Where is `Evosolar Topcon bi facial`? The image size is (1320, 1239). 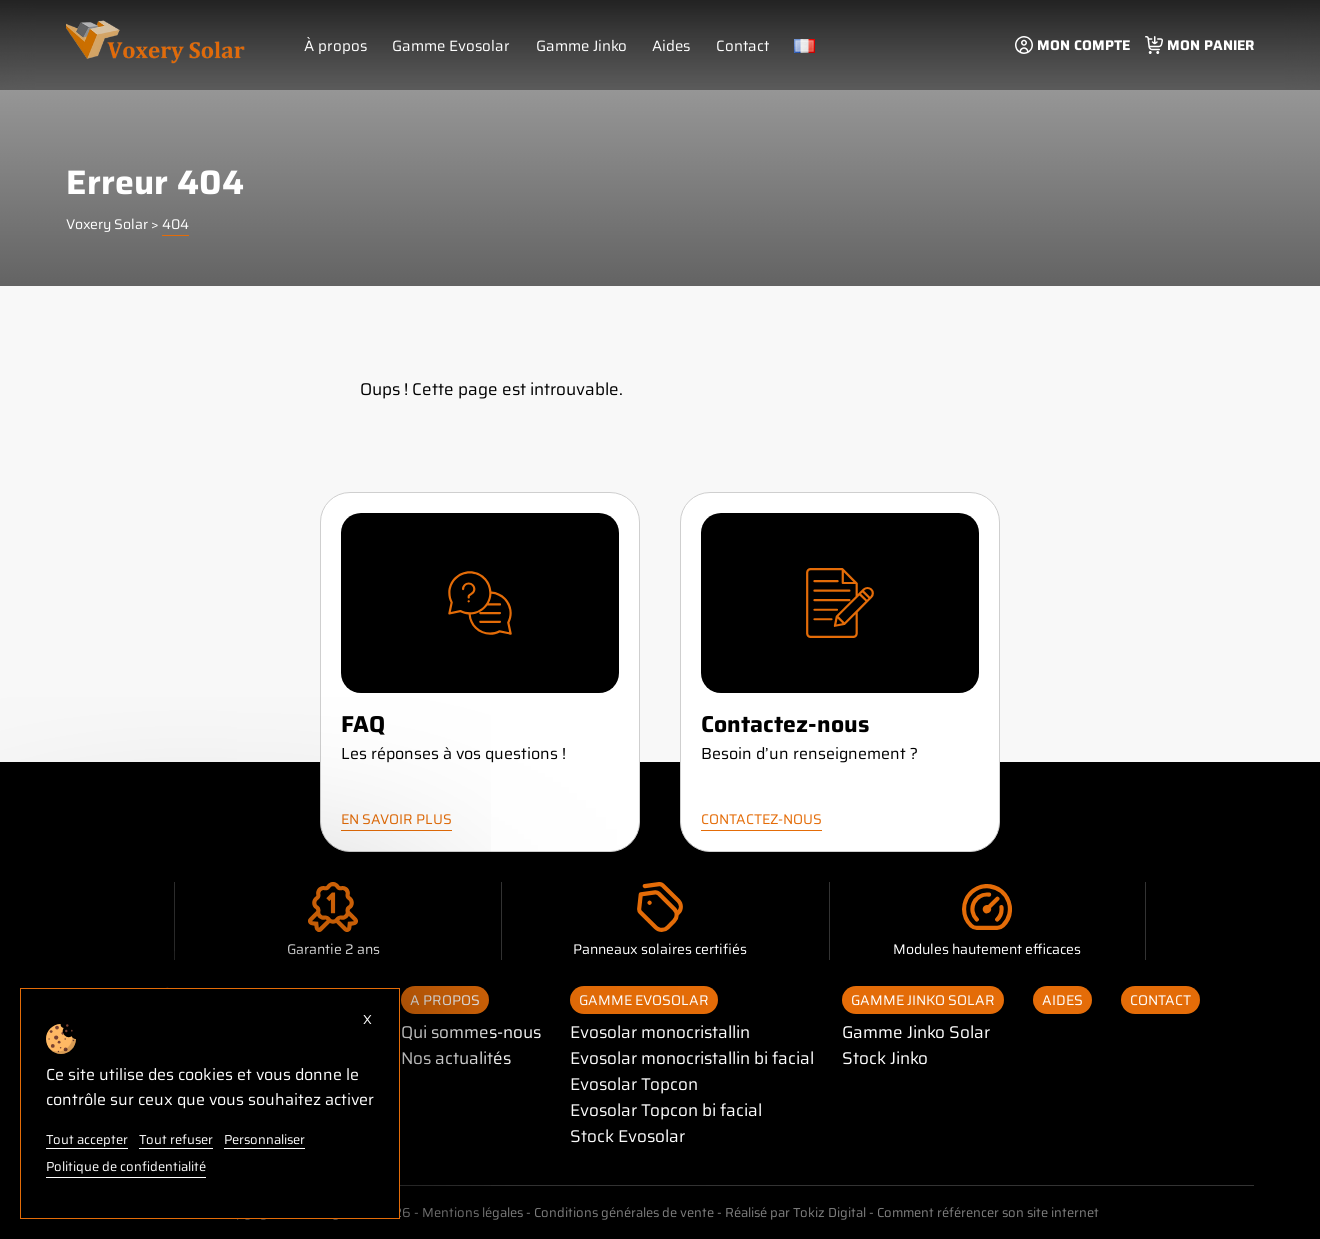
Evosolar Topcon bi facial is located at coordinates (667, 1110).